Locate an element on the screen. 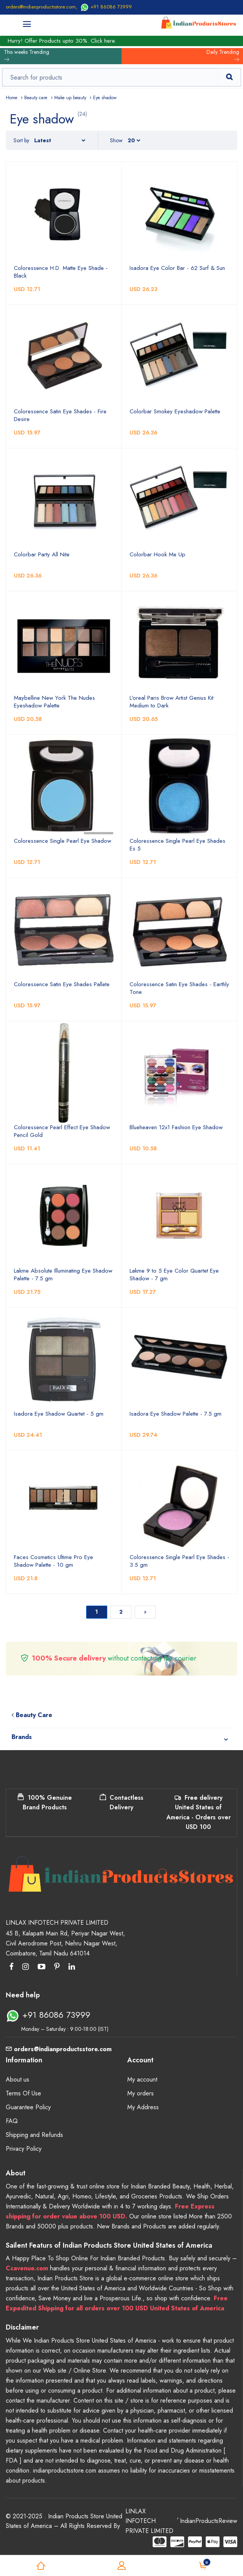 This screenshot has width=243, height=2576. Coloressence H.D. Matte Eye Shade - Black is located at coordinates (61, 272).